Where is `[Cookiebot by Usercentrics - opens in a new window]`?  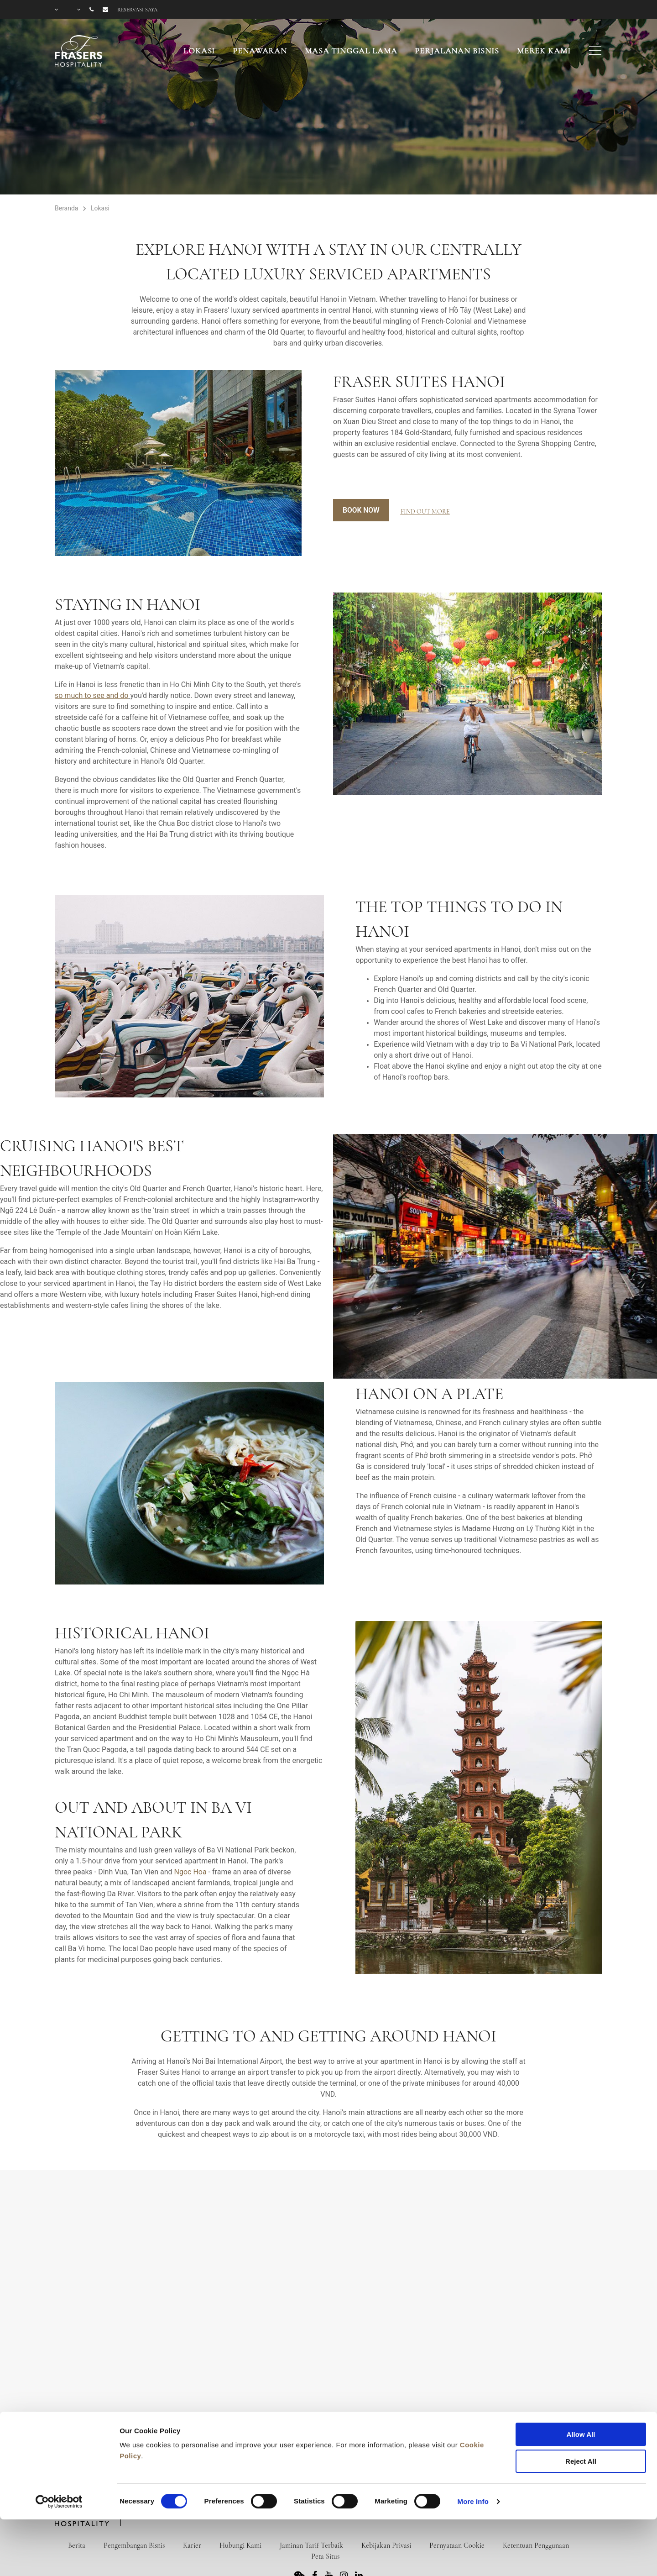
[Cookiebot by Usercentrics - opens in a new window] is located at coordinates (59, 2450).